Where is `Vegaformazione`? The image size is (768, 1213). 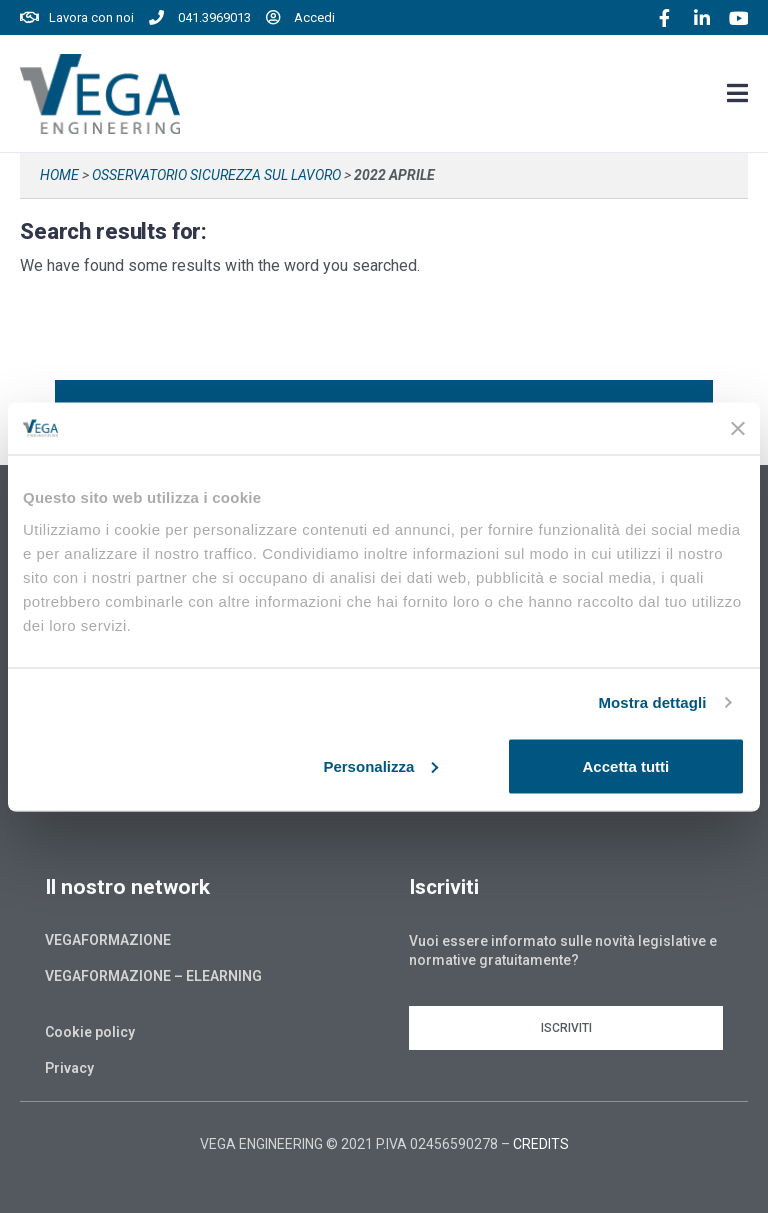
Vegaformazione is located at coordinates (108, 940).